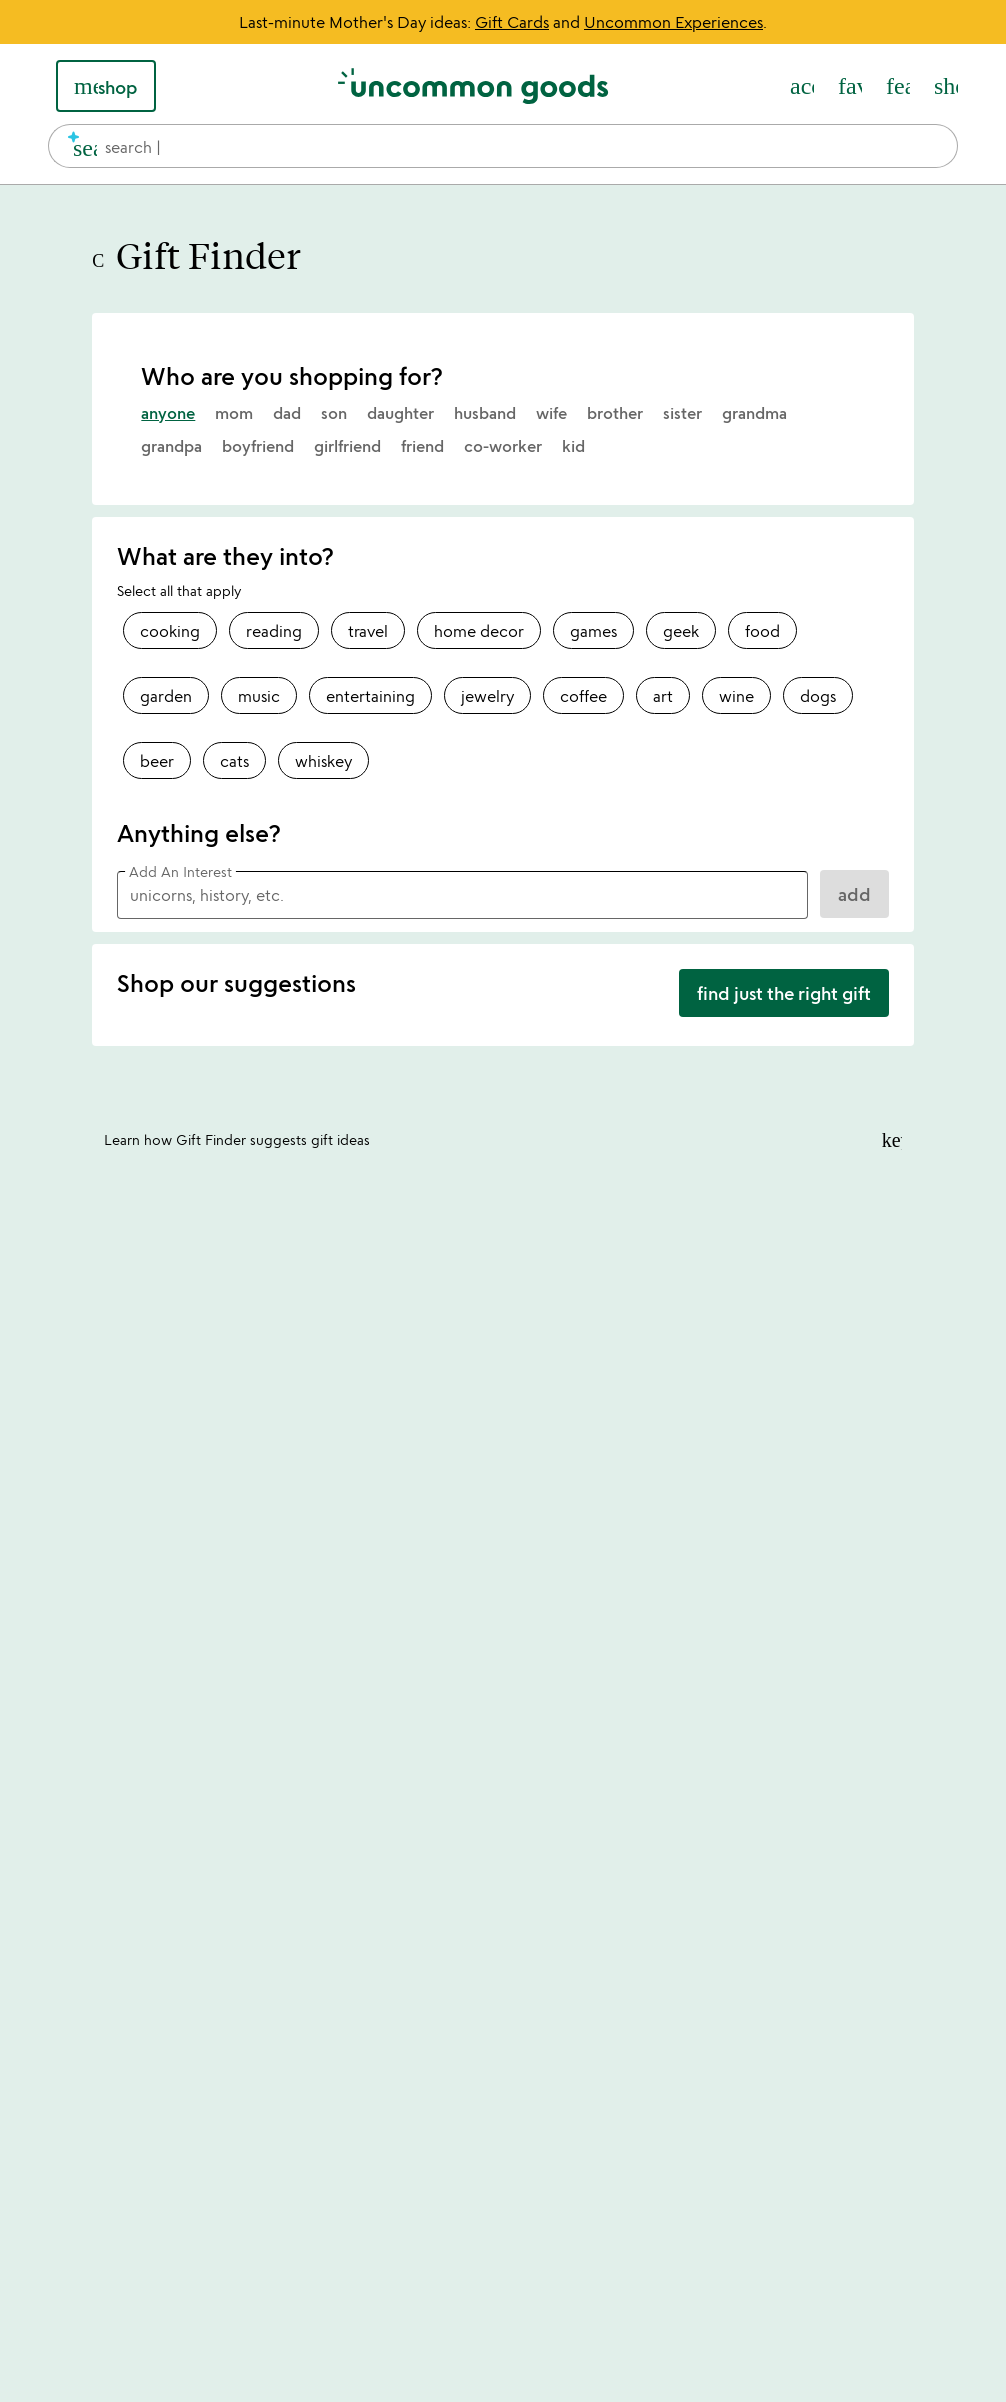  Describe the element at coordinates (400, 413) in the screenshot. I see `daughter` at that location.